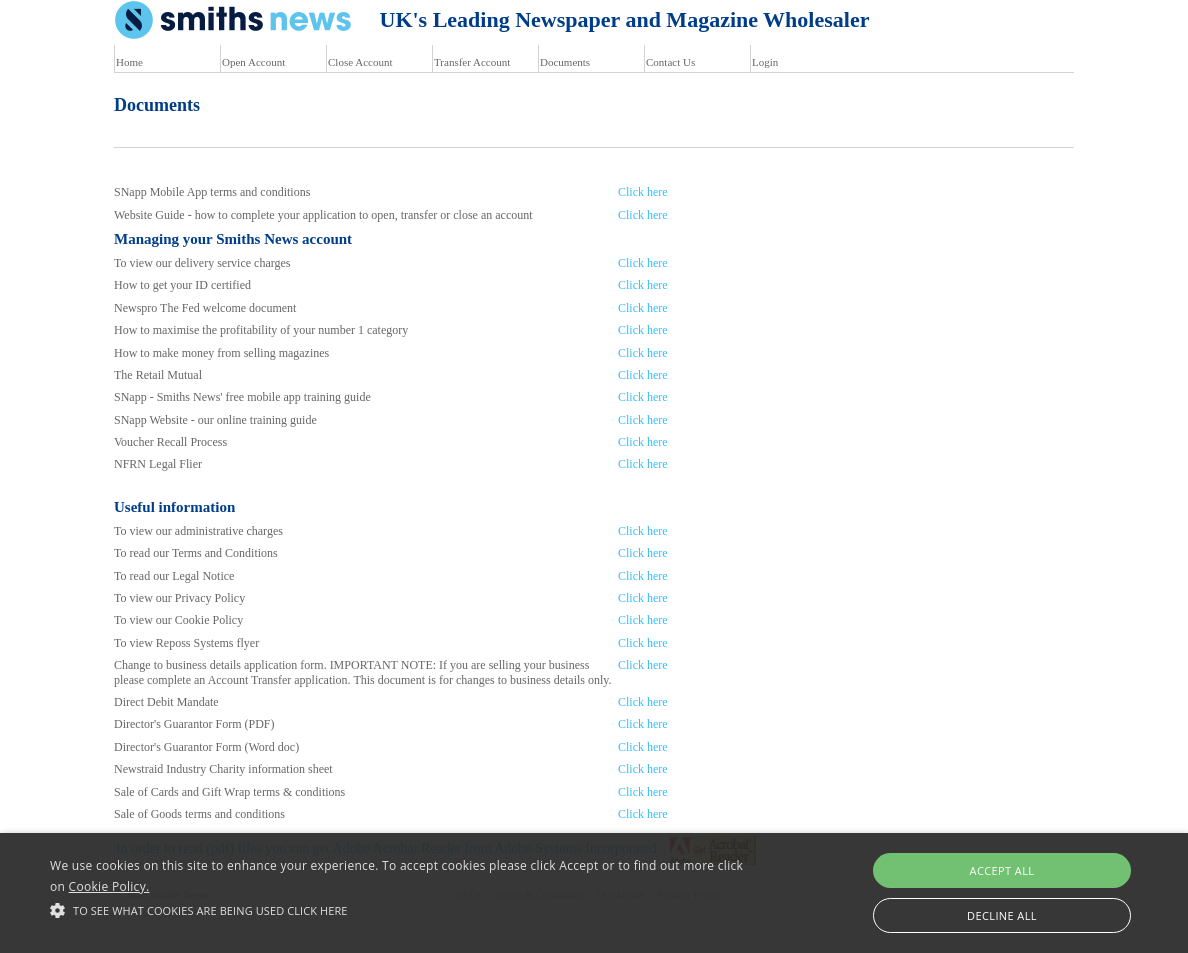  What do you see at coordinates (594, 893) in the screenshot?
I see `[alert]` at bounding box center [594, 893].